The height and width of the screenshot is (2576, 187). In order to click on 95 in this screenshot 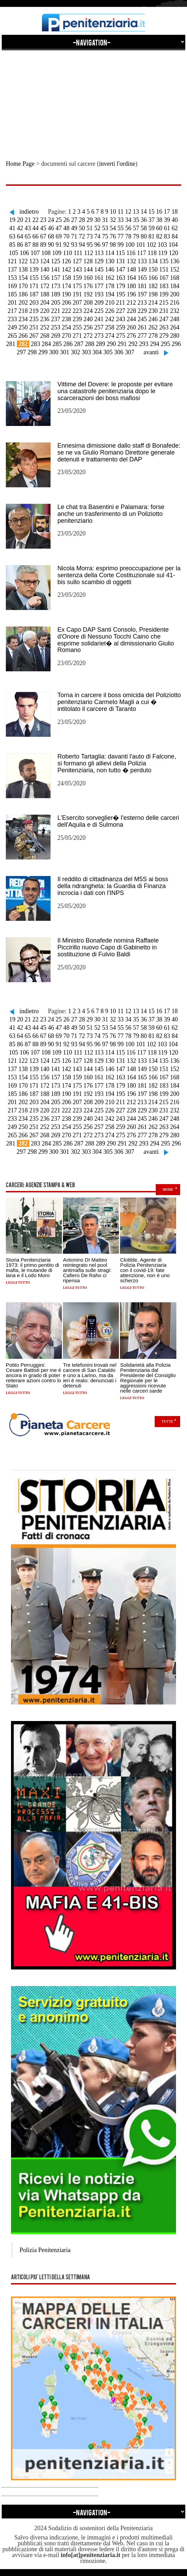, I will do `click(90, 244)`.